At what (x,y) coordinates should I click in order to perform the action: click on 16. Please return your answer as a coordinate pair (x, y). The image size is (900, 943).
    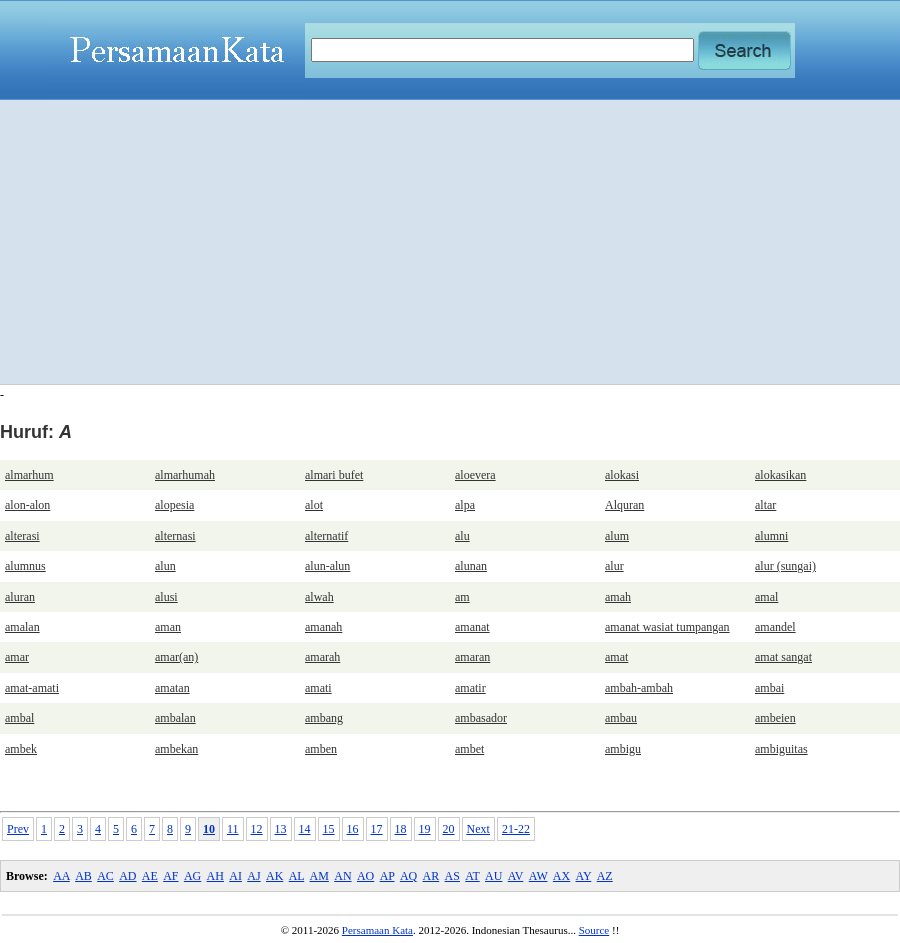
    Looking at the image, I should click on (353, 829).